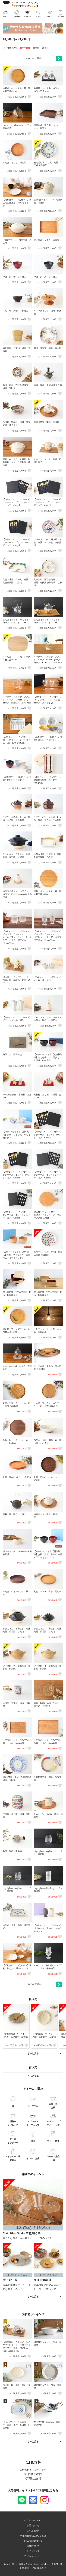 This screenshot has width=66, height=2576. What do you see at coordinates (33, 2530) in the screenshot?
I see `よくある質問` at bounding box center [33, 2530].